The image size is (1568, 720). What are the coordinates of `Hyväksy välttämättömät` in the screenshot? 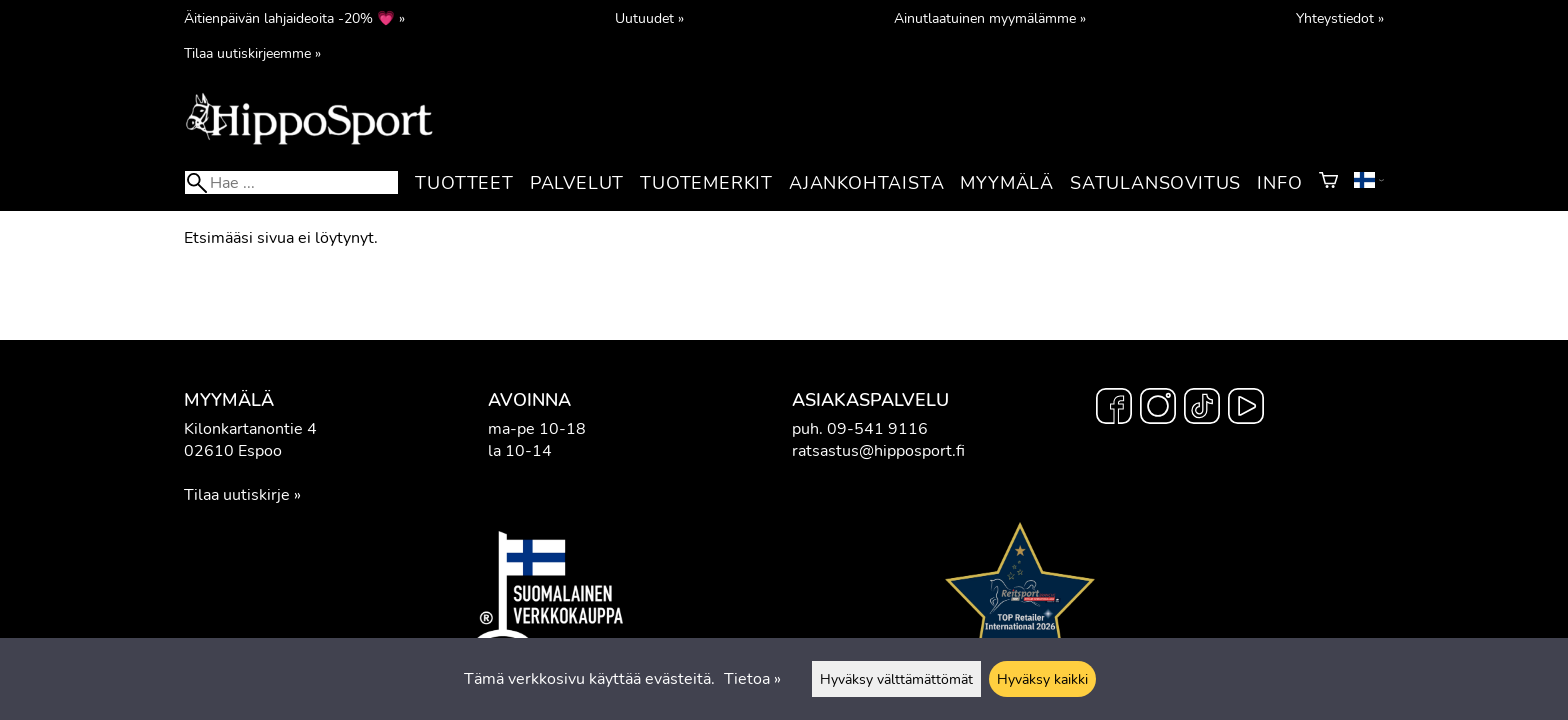 It's located at (896, 679).